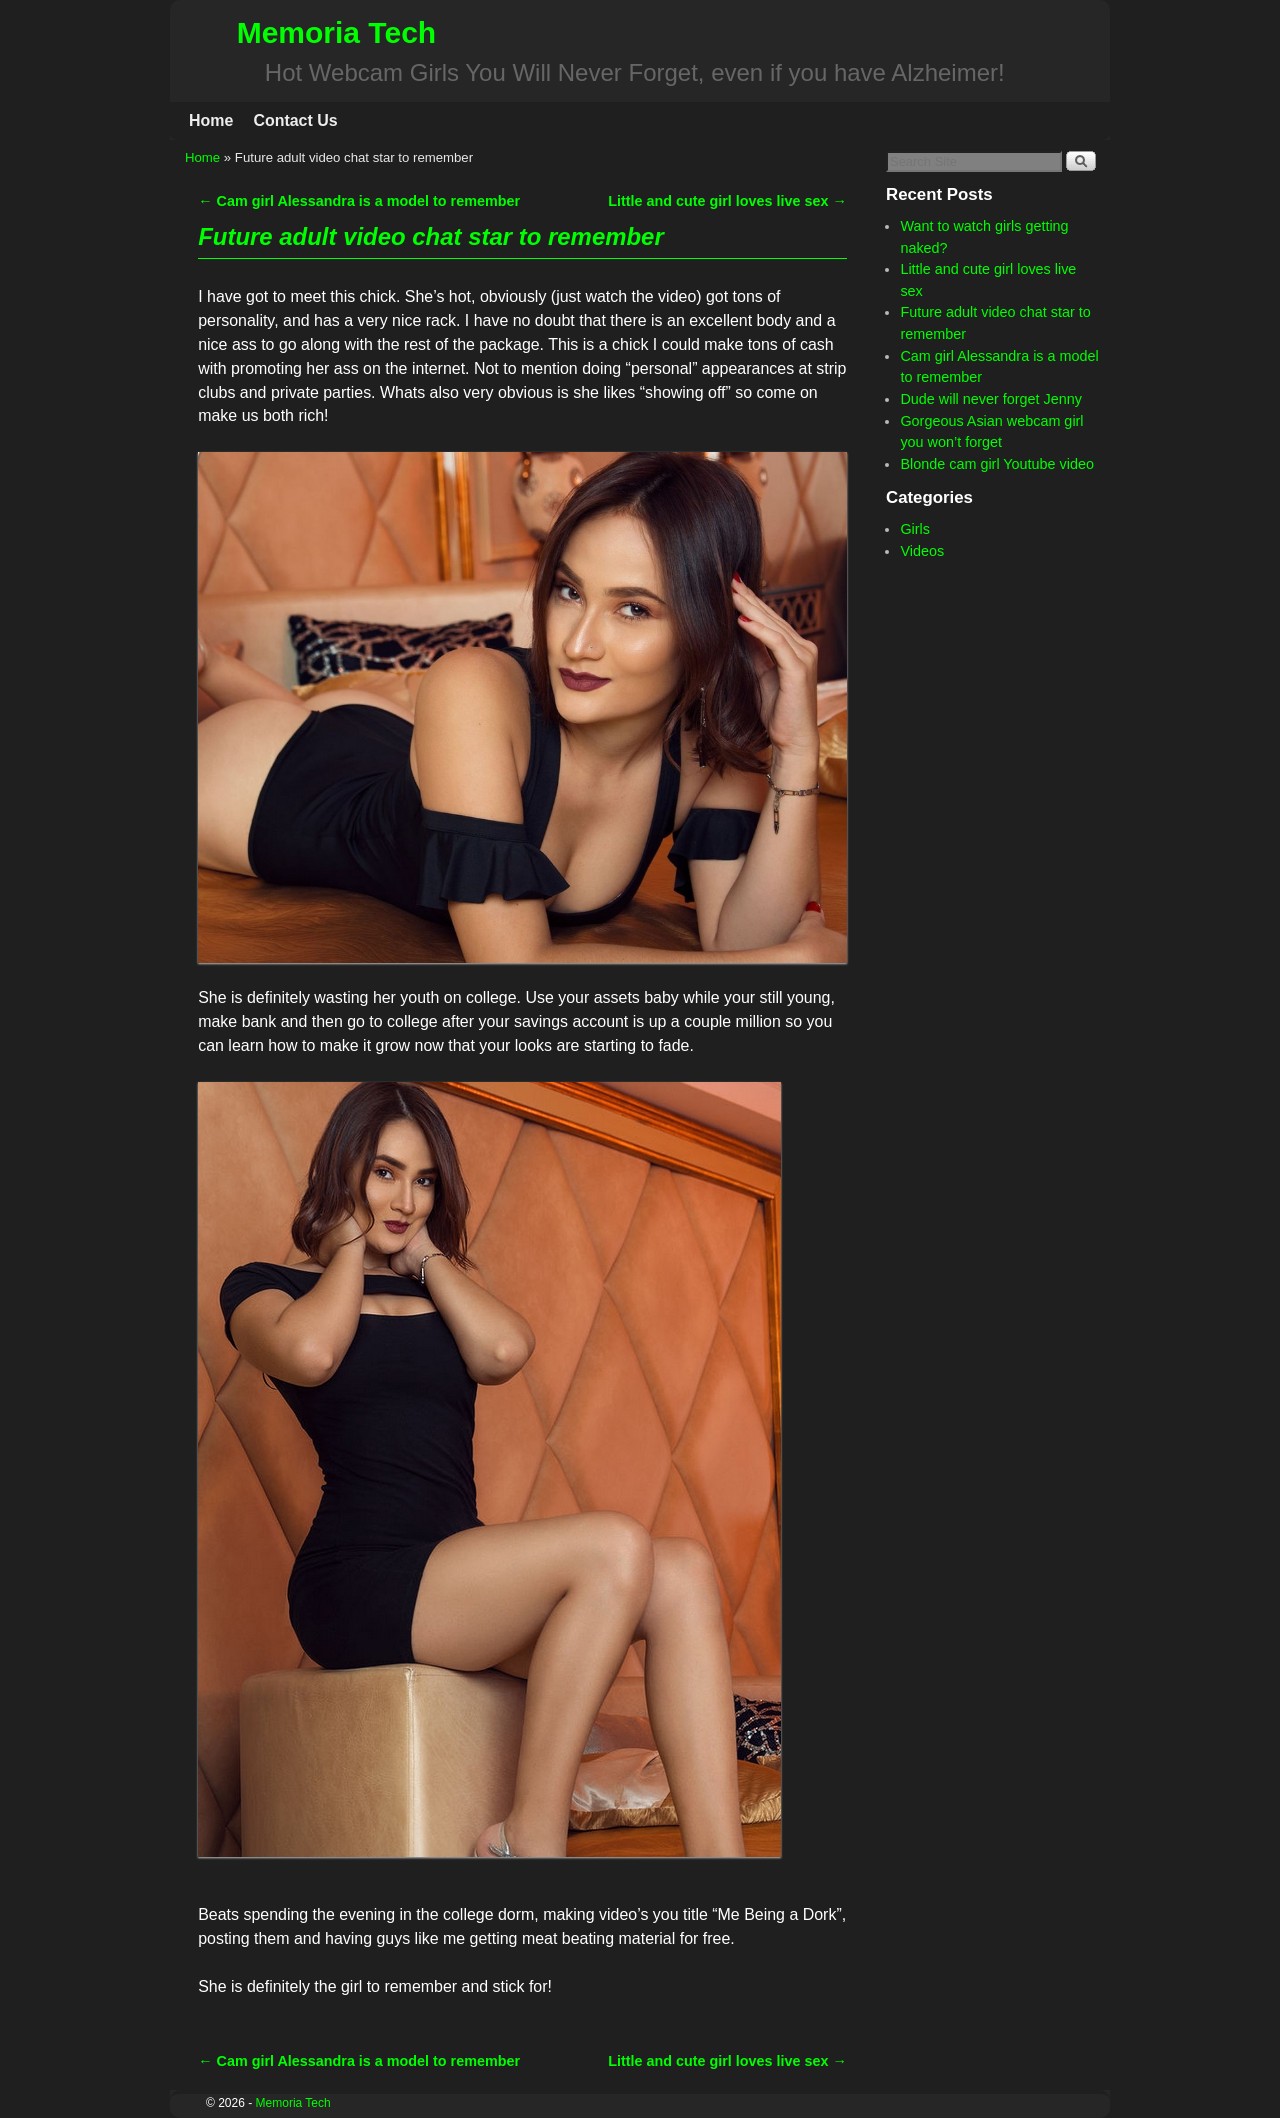  I want to click on Dude will never forget Jenny, so click(991, 399).